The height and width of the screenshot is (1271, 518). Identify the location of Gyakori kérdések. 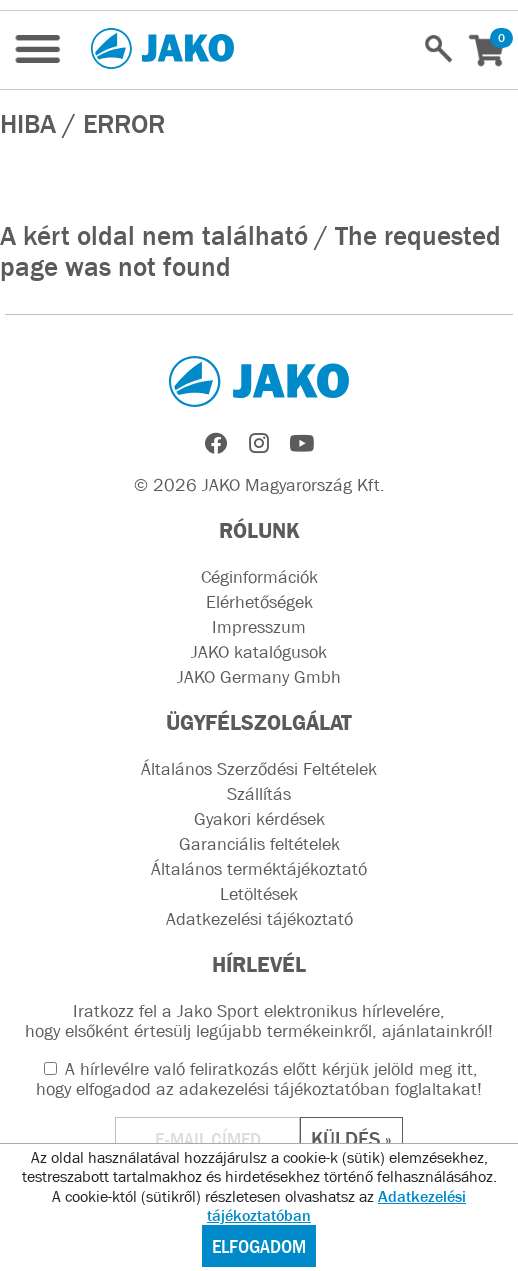
(259, 819).